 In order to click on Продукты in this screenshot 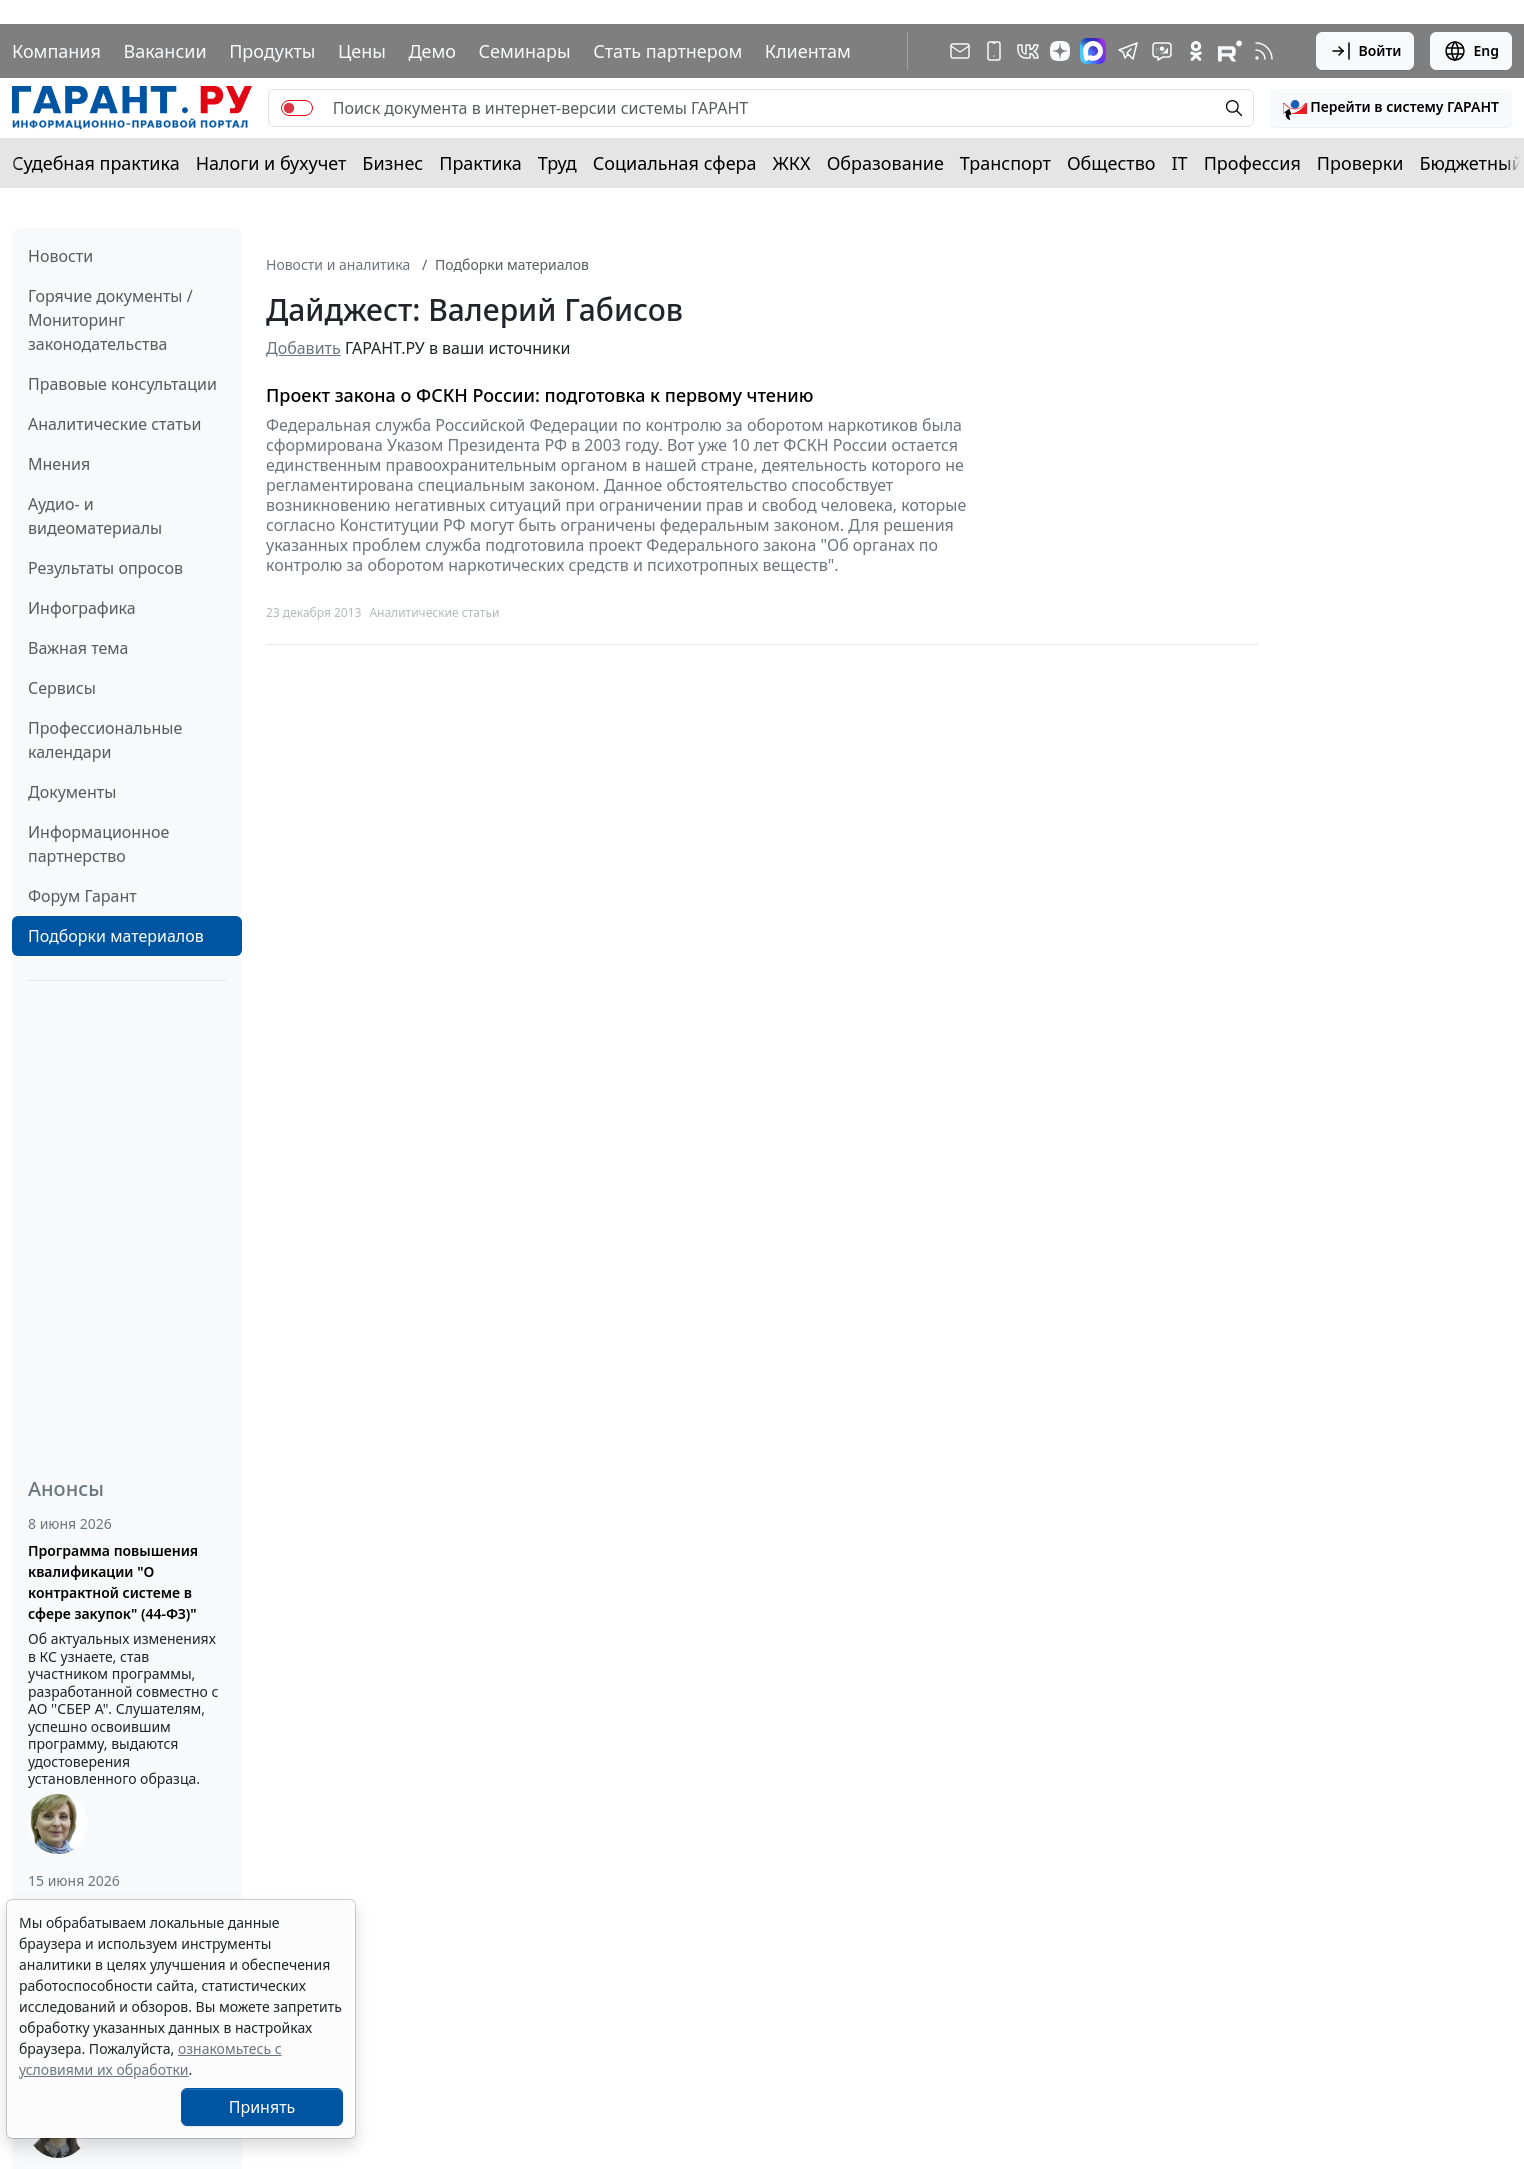, I will do `click(272, 51)`.